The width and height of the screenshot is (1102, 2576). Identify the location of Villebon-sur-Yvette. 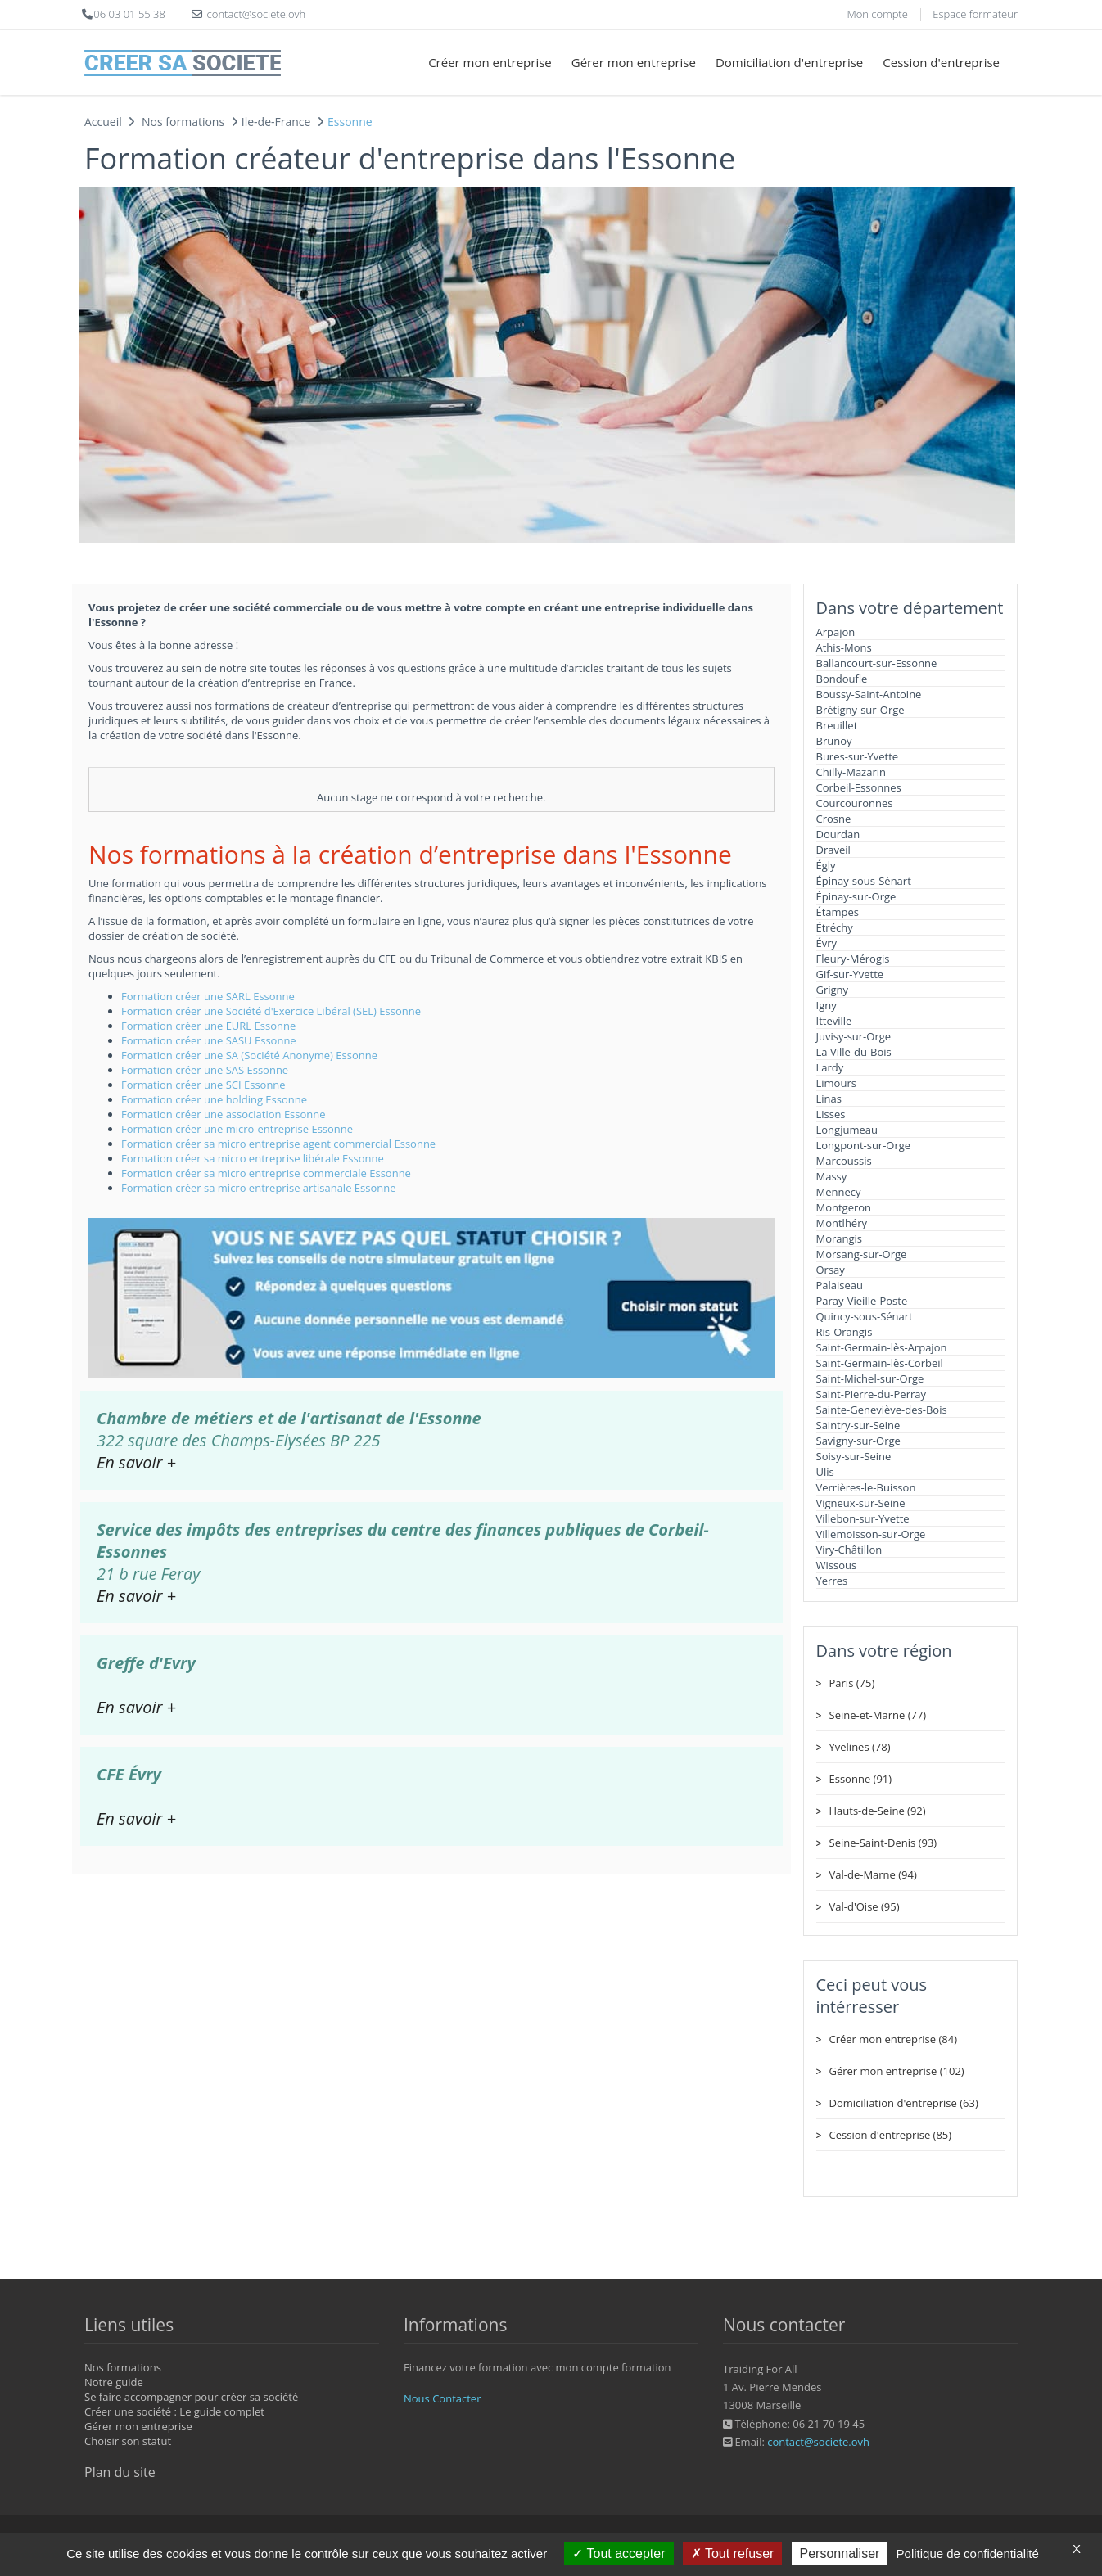
(863, 1518).